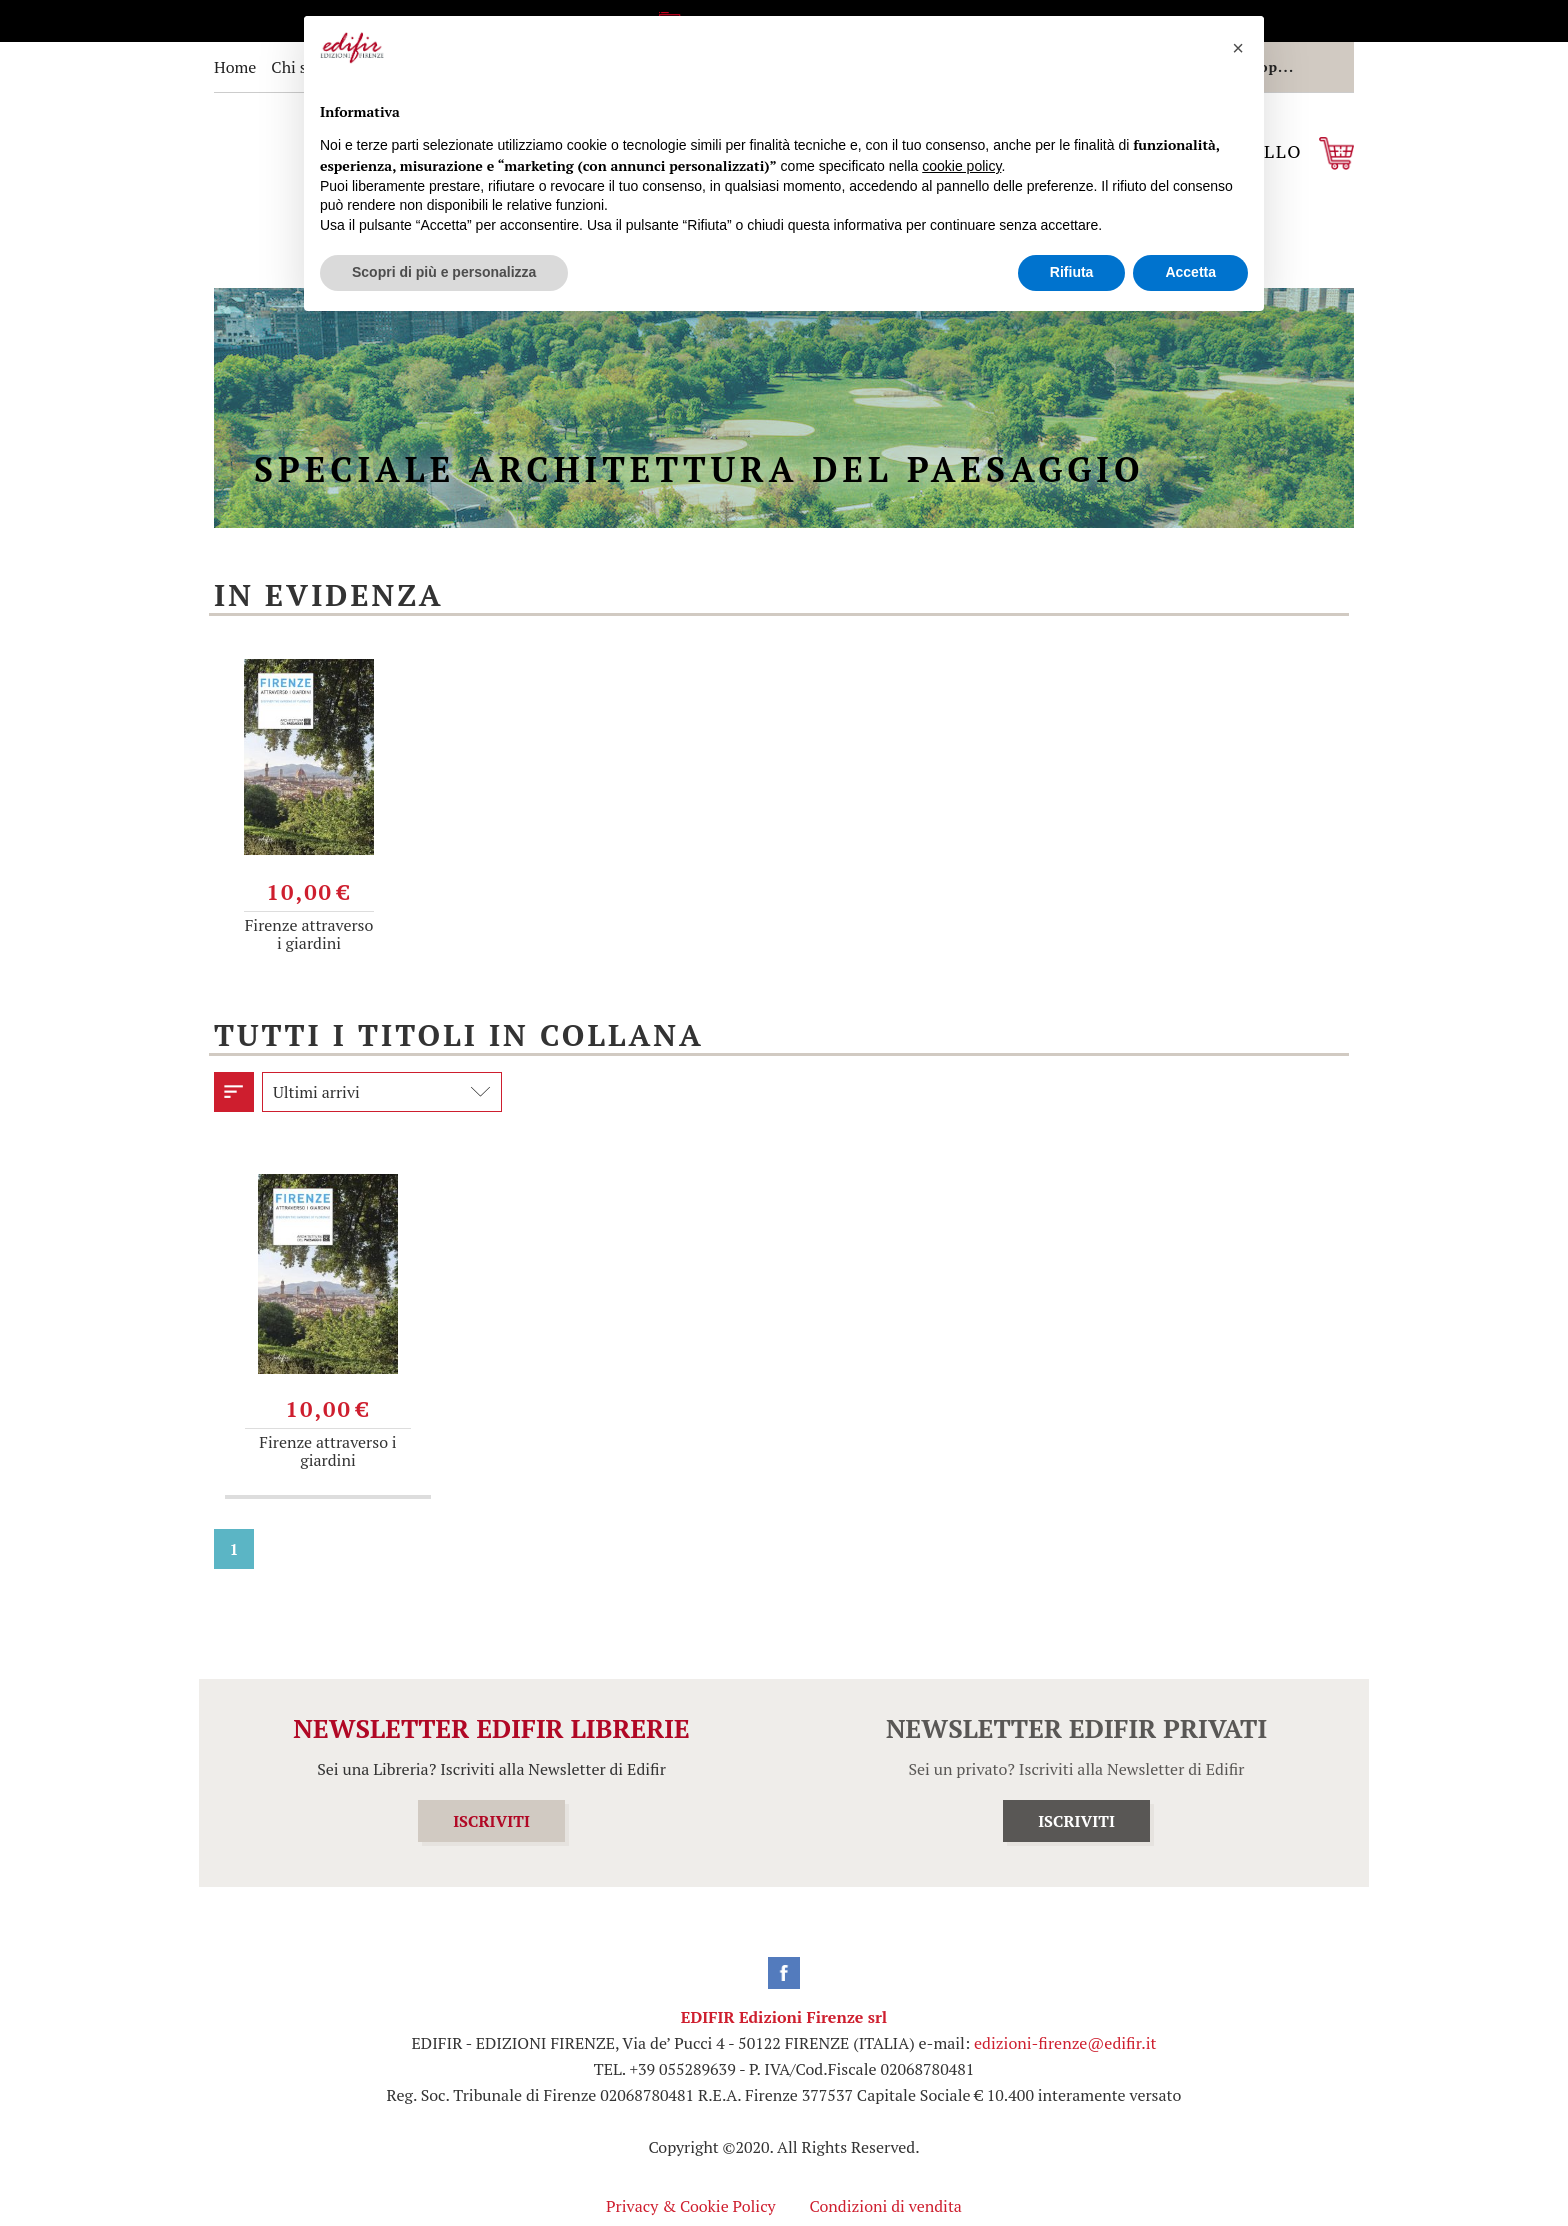 The height and width of the screenshot is (2226, 1568). Describe the element at coordinates (444, 272) in the screenshot. I see `Scopri di più e personalizza [button]` at that location.